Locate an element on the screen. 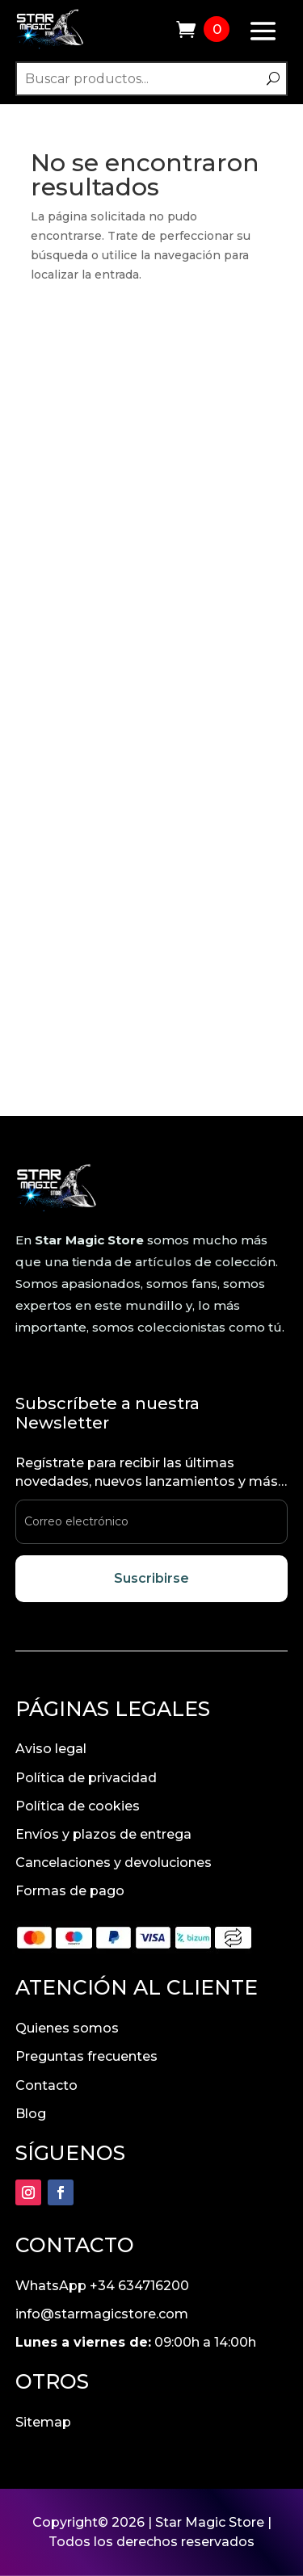 This screenshot has width=303, height=2576. Aviso legal is located at coordinates (50, 1748).